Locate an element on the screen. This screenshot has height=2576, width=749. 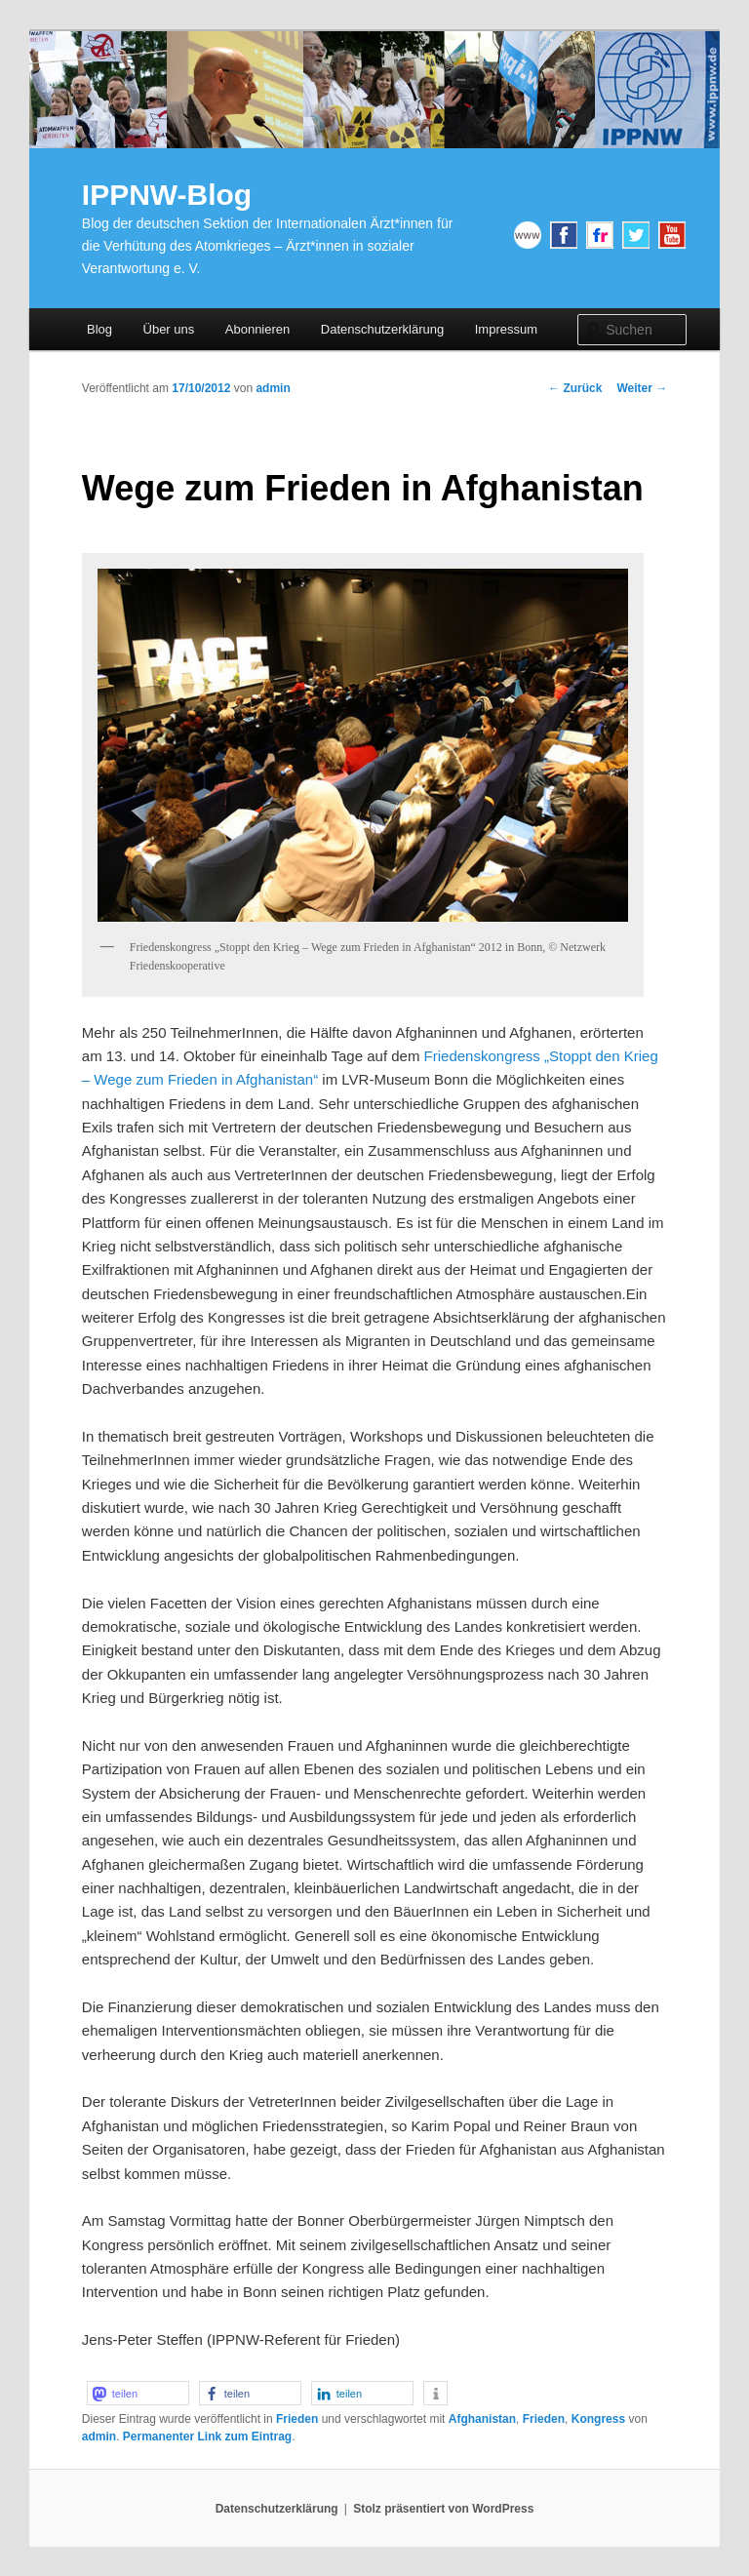
[button] is located at coordinates (138, 2393).